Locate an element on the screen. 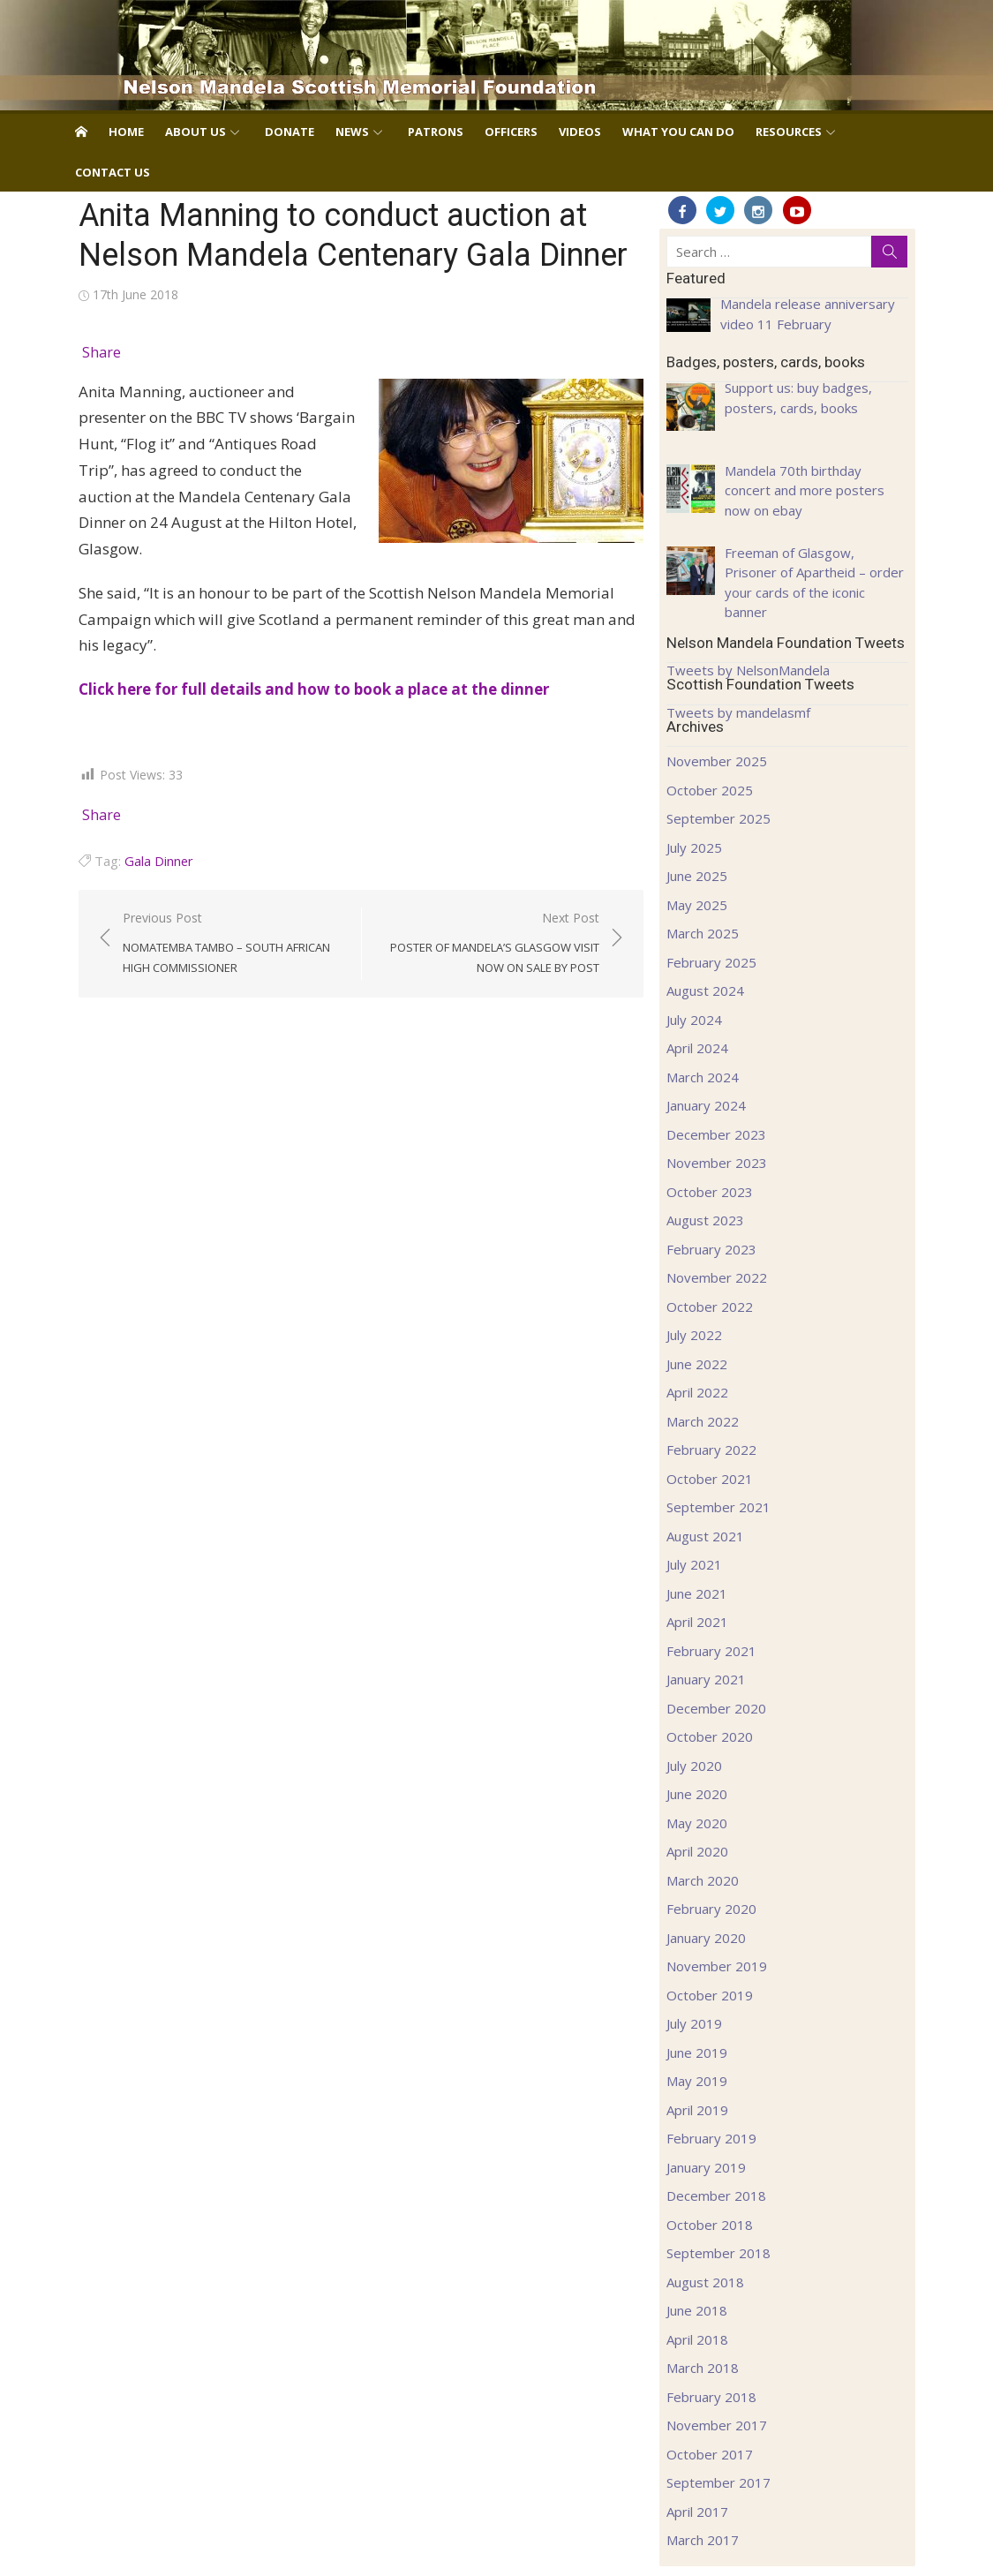 The height and width of the screenshot is (2576, 993). February 2023 is located at coordinates (711, 1249).